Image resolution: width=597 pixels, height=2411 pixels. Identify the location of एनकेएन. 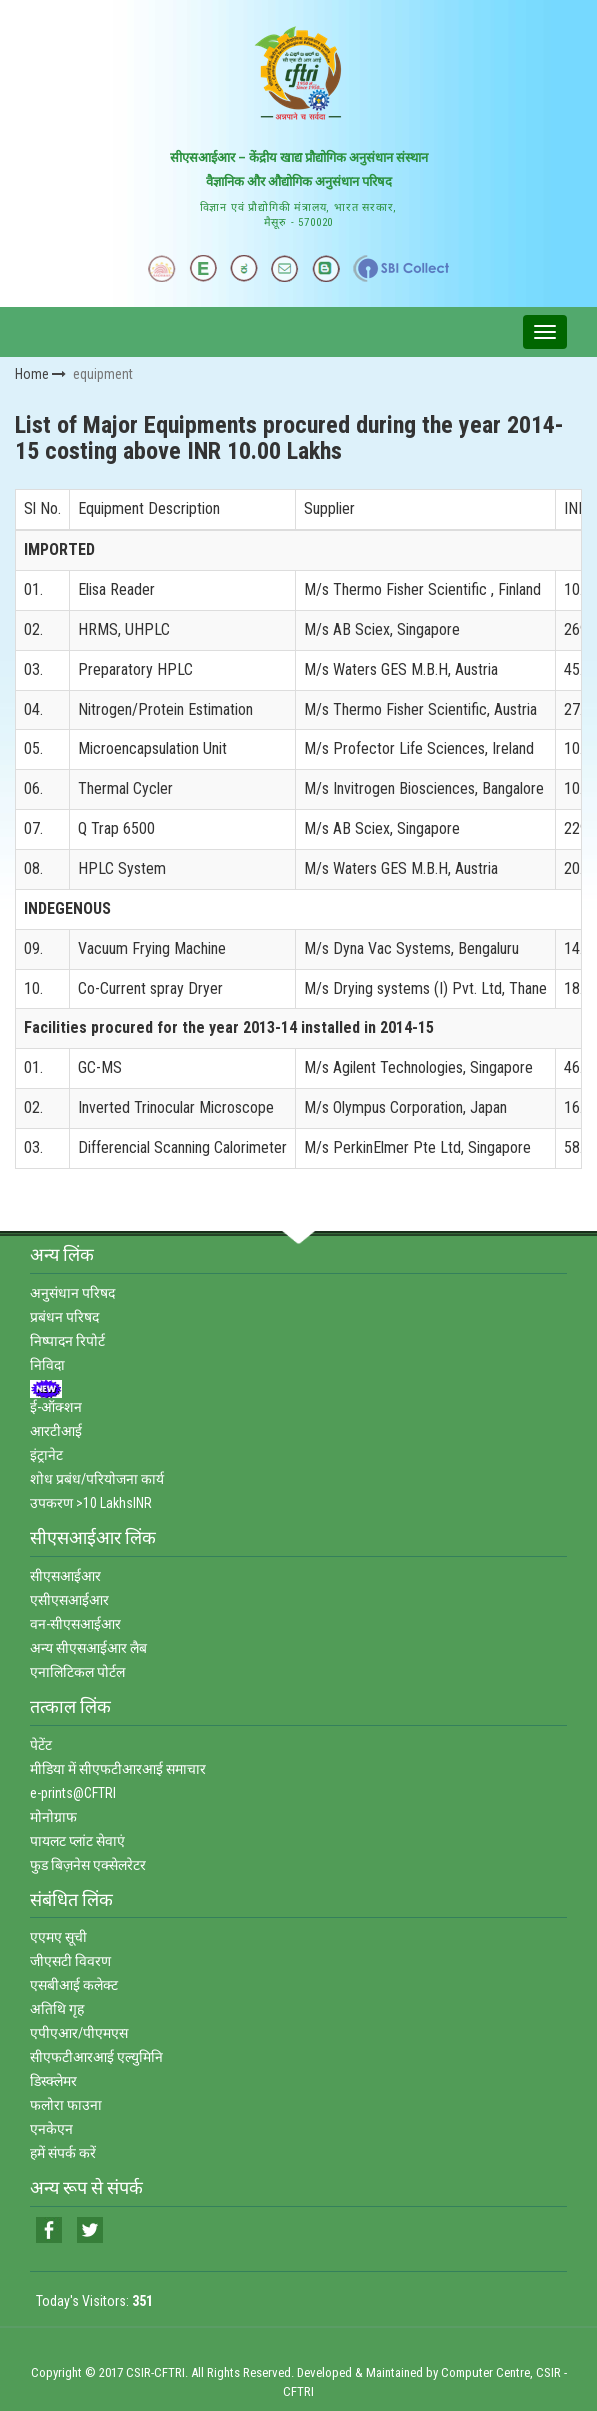
(51, 2129).